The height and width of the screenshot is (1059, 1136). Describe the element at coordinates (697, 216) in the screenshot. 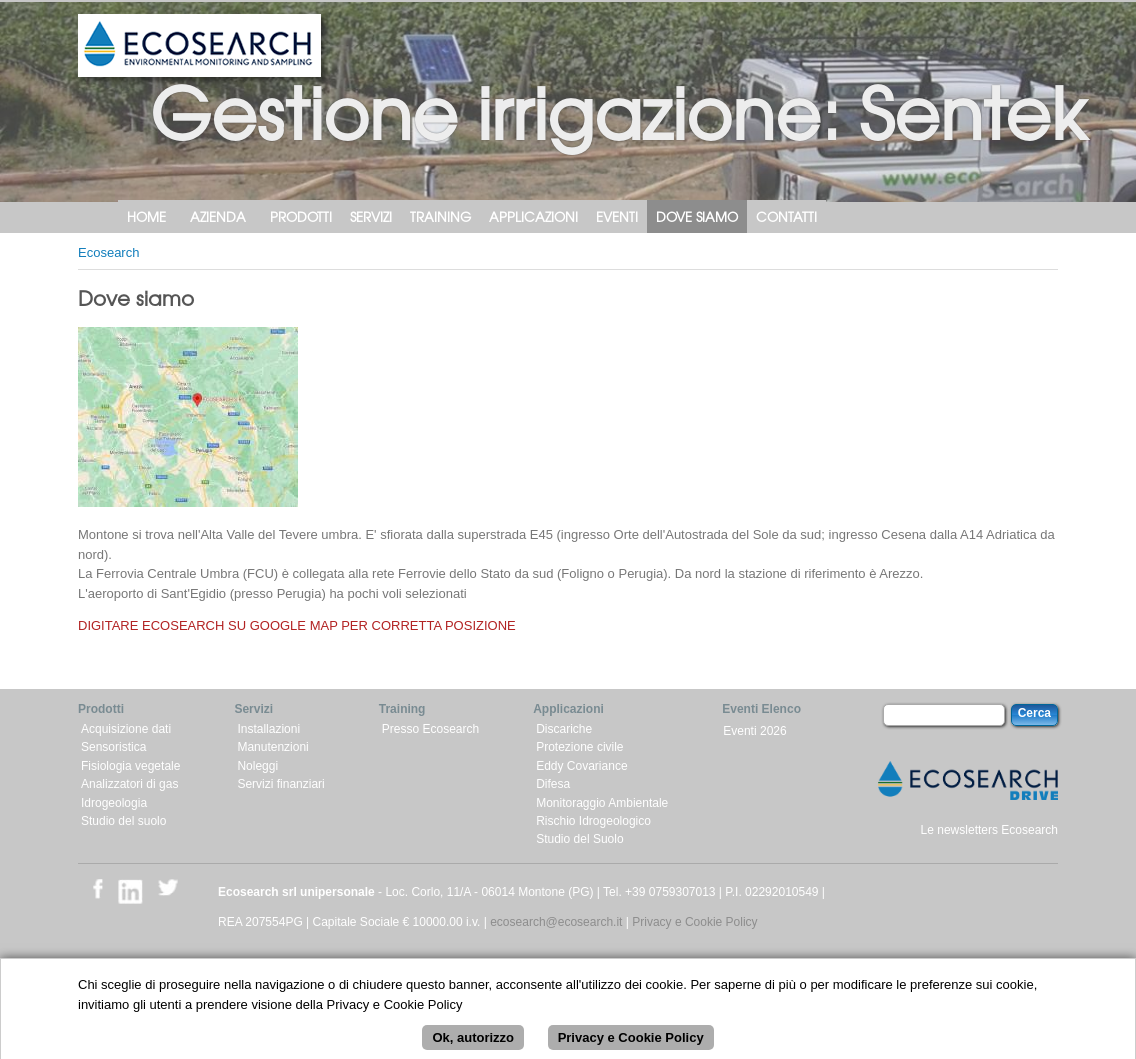

I see `Dove siamo` at that location.